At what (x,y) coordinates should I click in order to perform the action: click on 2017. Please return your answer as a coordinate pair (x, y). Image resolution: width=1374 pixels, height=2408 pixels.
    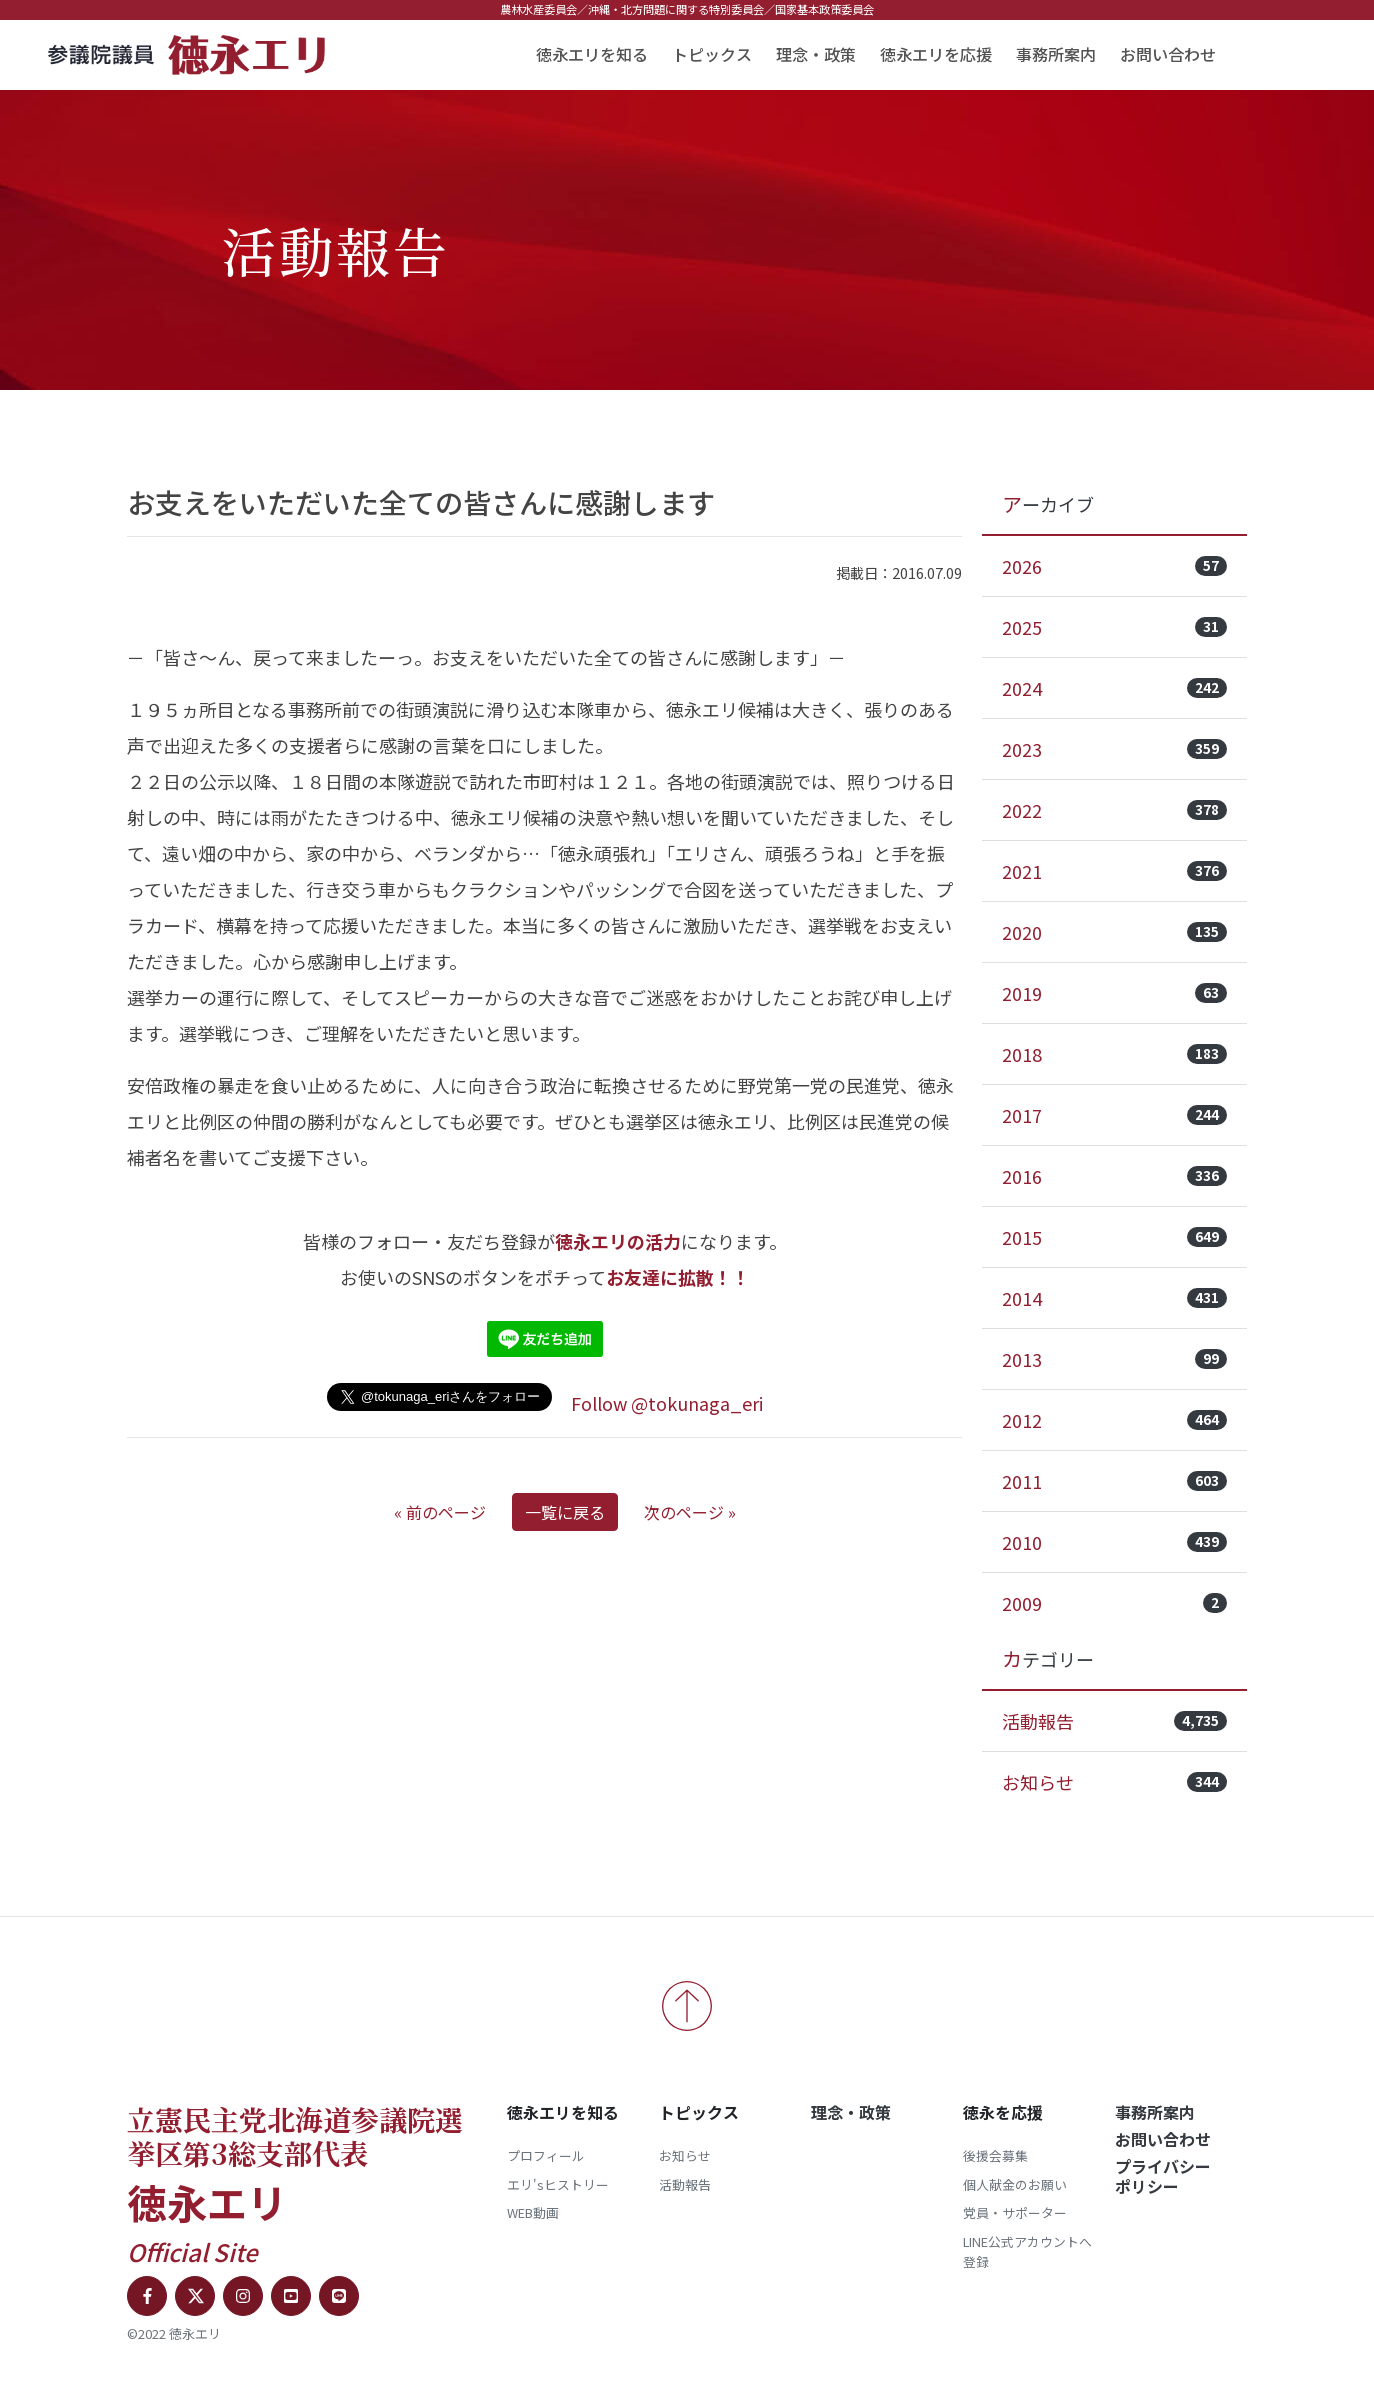
    Looking at the image, I should click on (1114, 1115).